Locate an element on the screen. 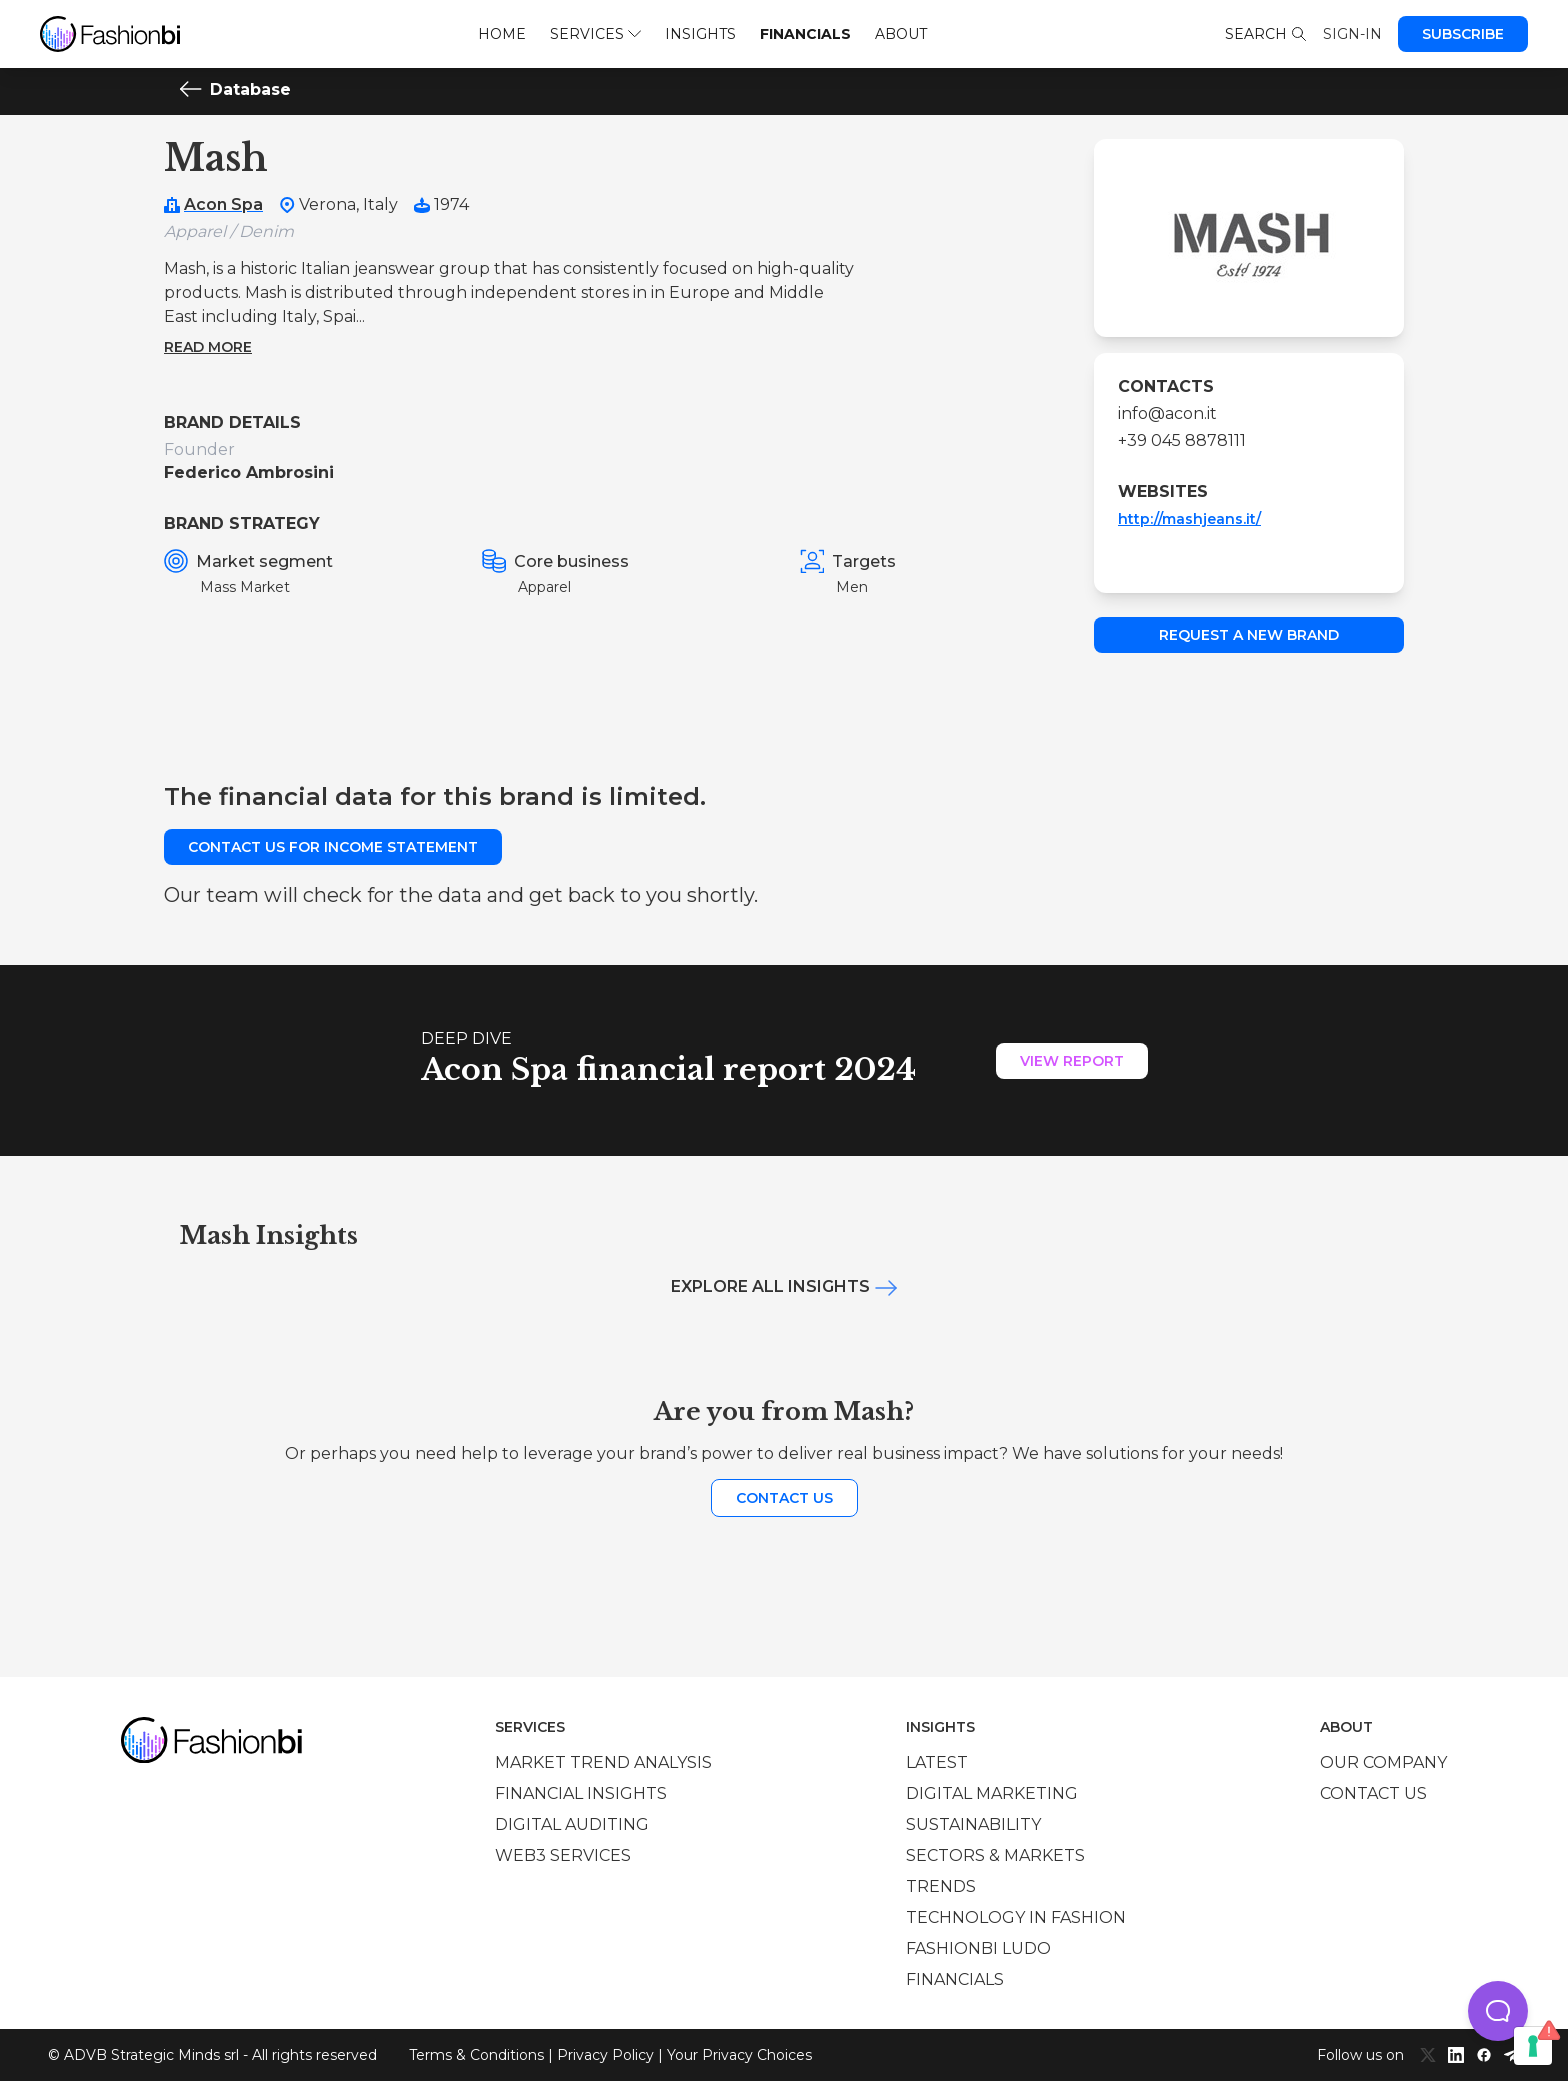 This screenshot has height=2081, width=1568. Your Privacy Choices is located at coordinates (739, 2055).